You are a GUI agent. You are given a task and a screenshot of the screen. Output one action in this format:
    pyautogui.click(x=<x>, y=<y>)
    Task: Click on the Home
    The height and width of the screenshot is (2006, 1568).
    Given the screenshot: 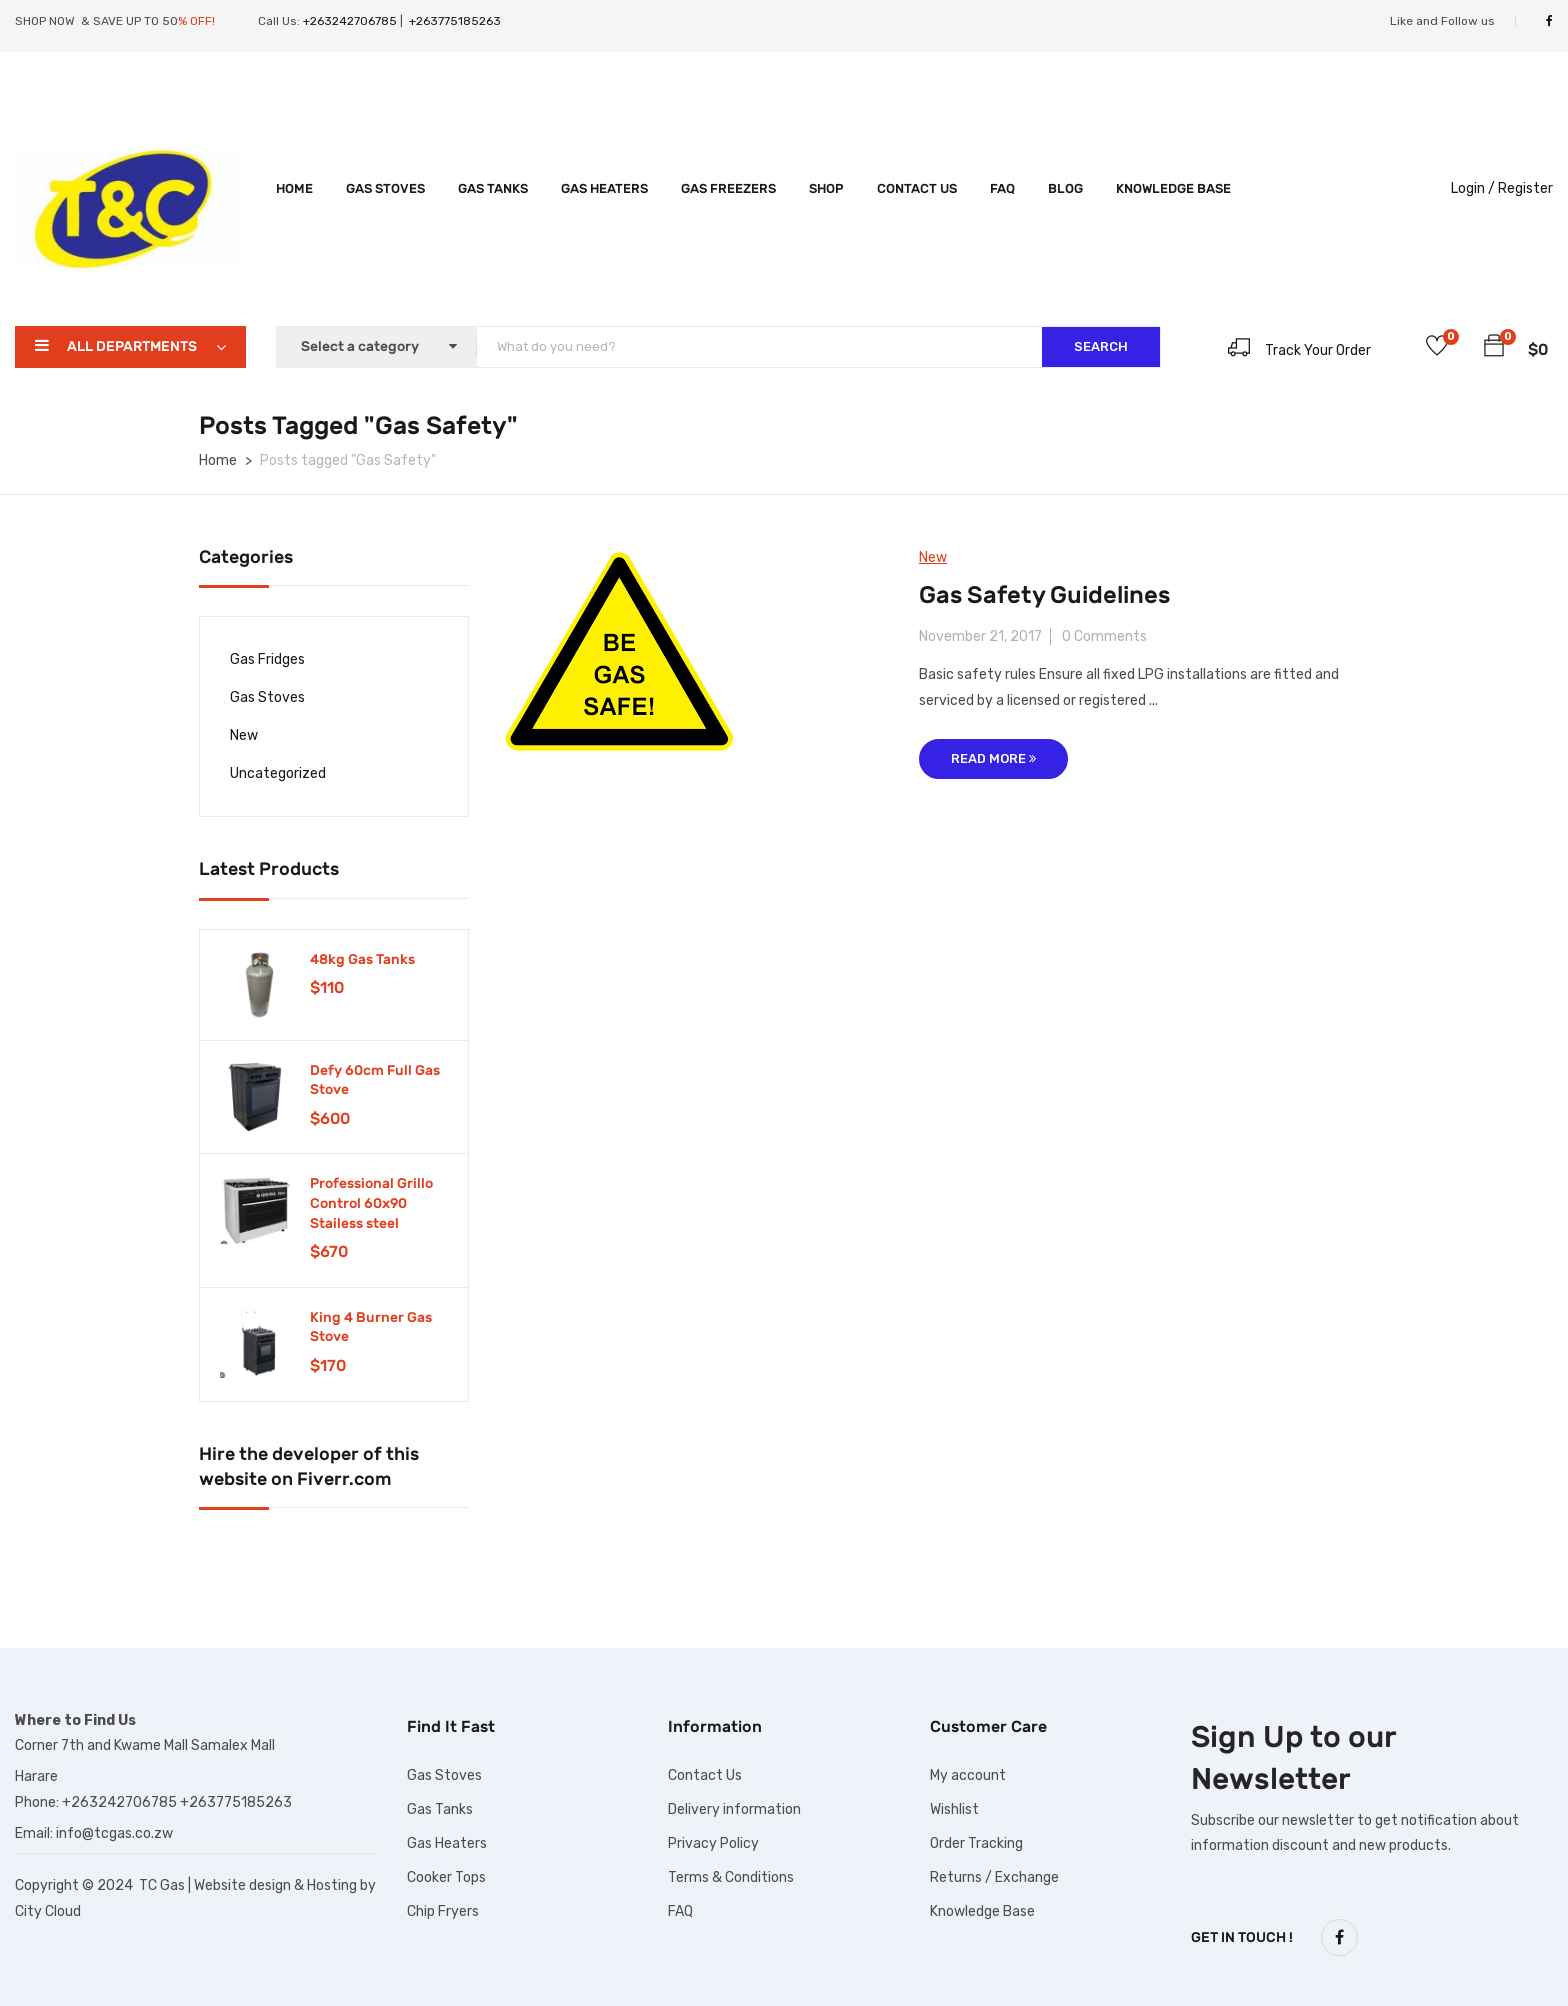 What is the action you would take?
    pyautogui.click(x=294, y=188)
    